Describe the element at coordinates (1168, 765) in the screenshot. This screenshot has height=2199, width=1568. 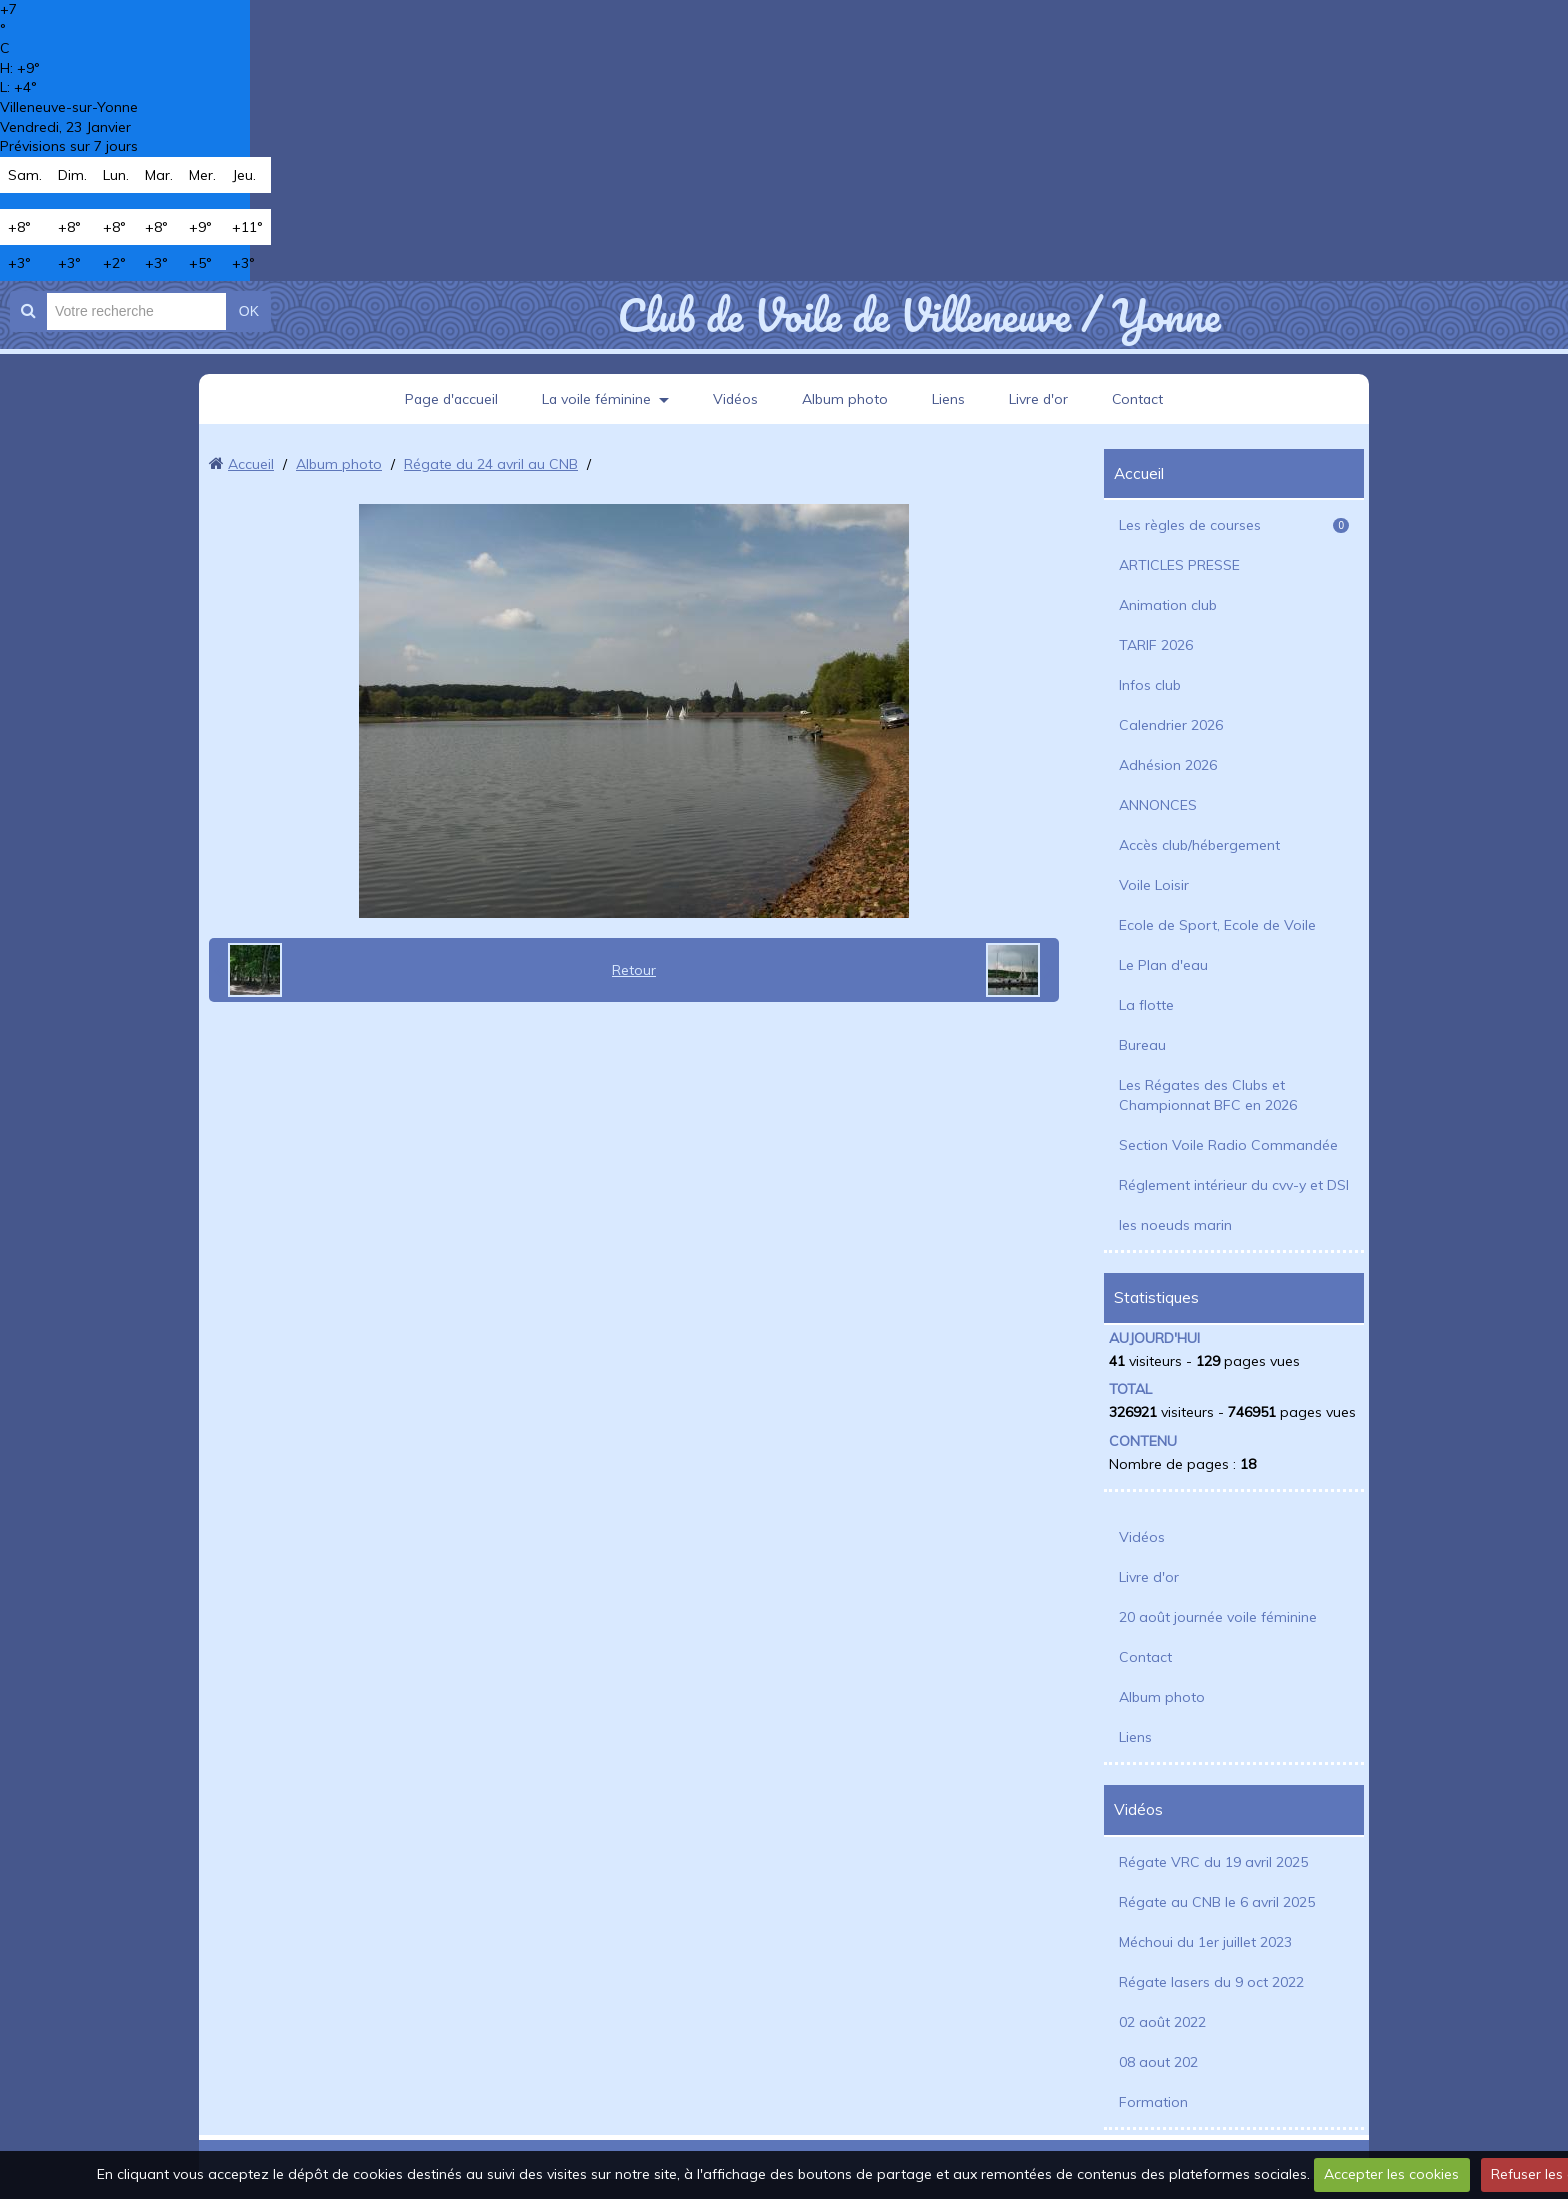
I see `Adhésion 2026` at that location.